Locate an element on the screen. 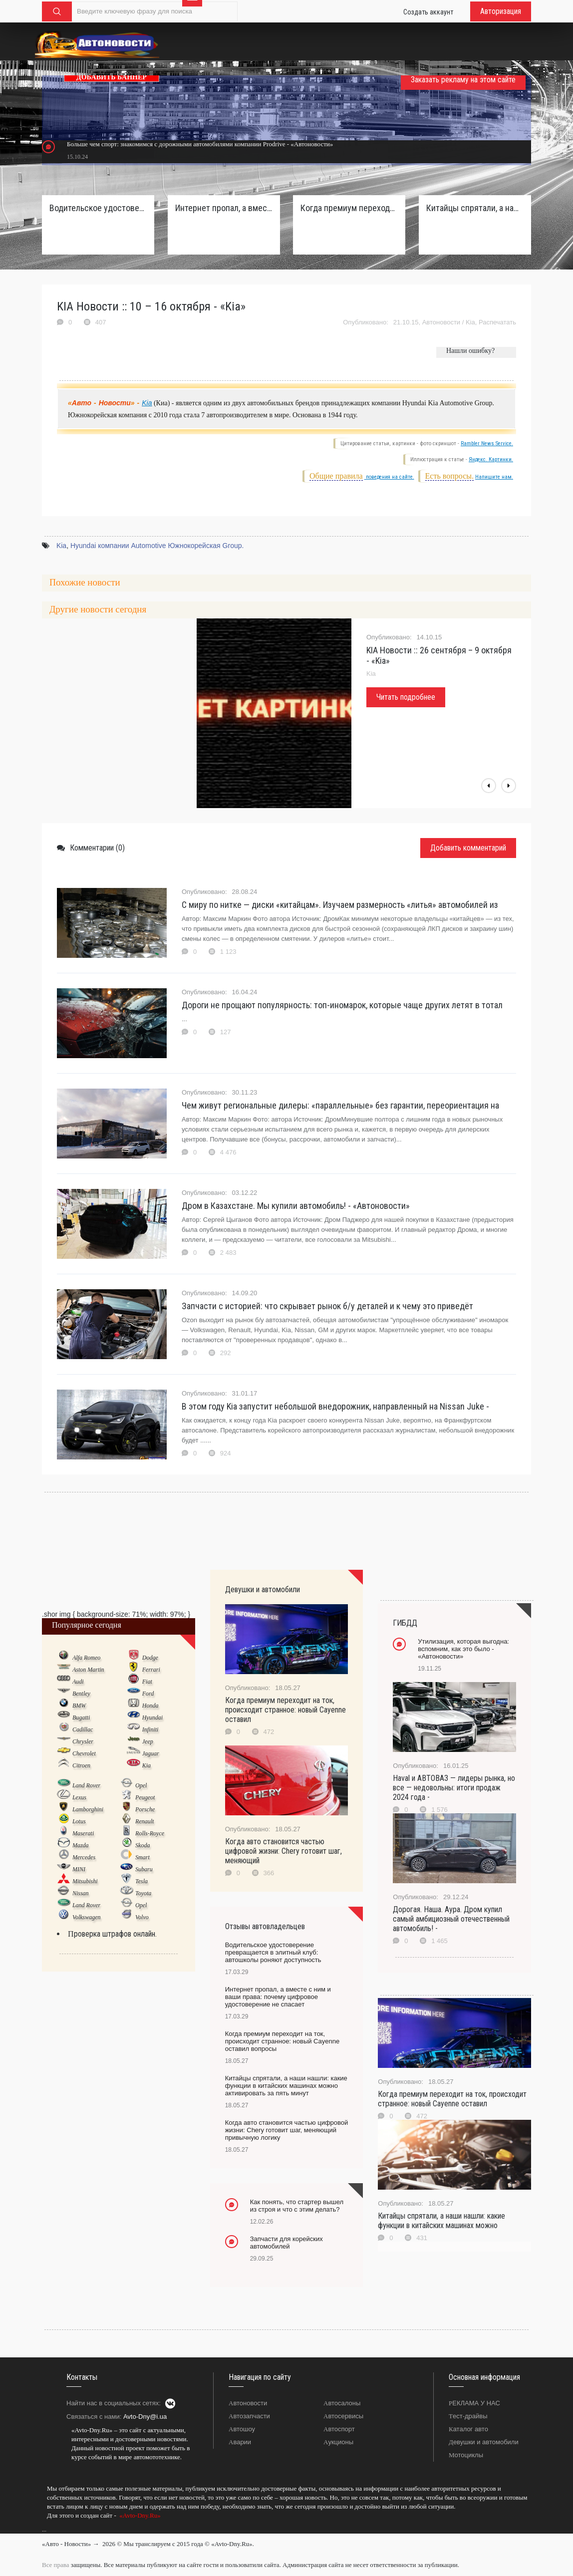 The height and width of the screenshot is (2576, 573). ДОБАВИТЬ БАННЕР is located at coordinates (111, 77).